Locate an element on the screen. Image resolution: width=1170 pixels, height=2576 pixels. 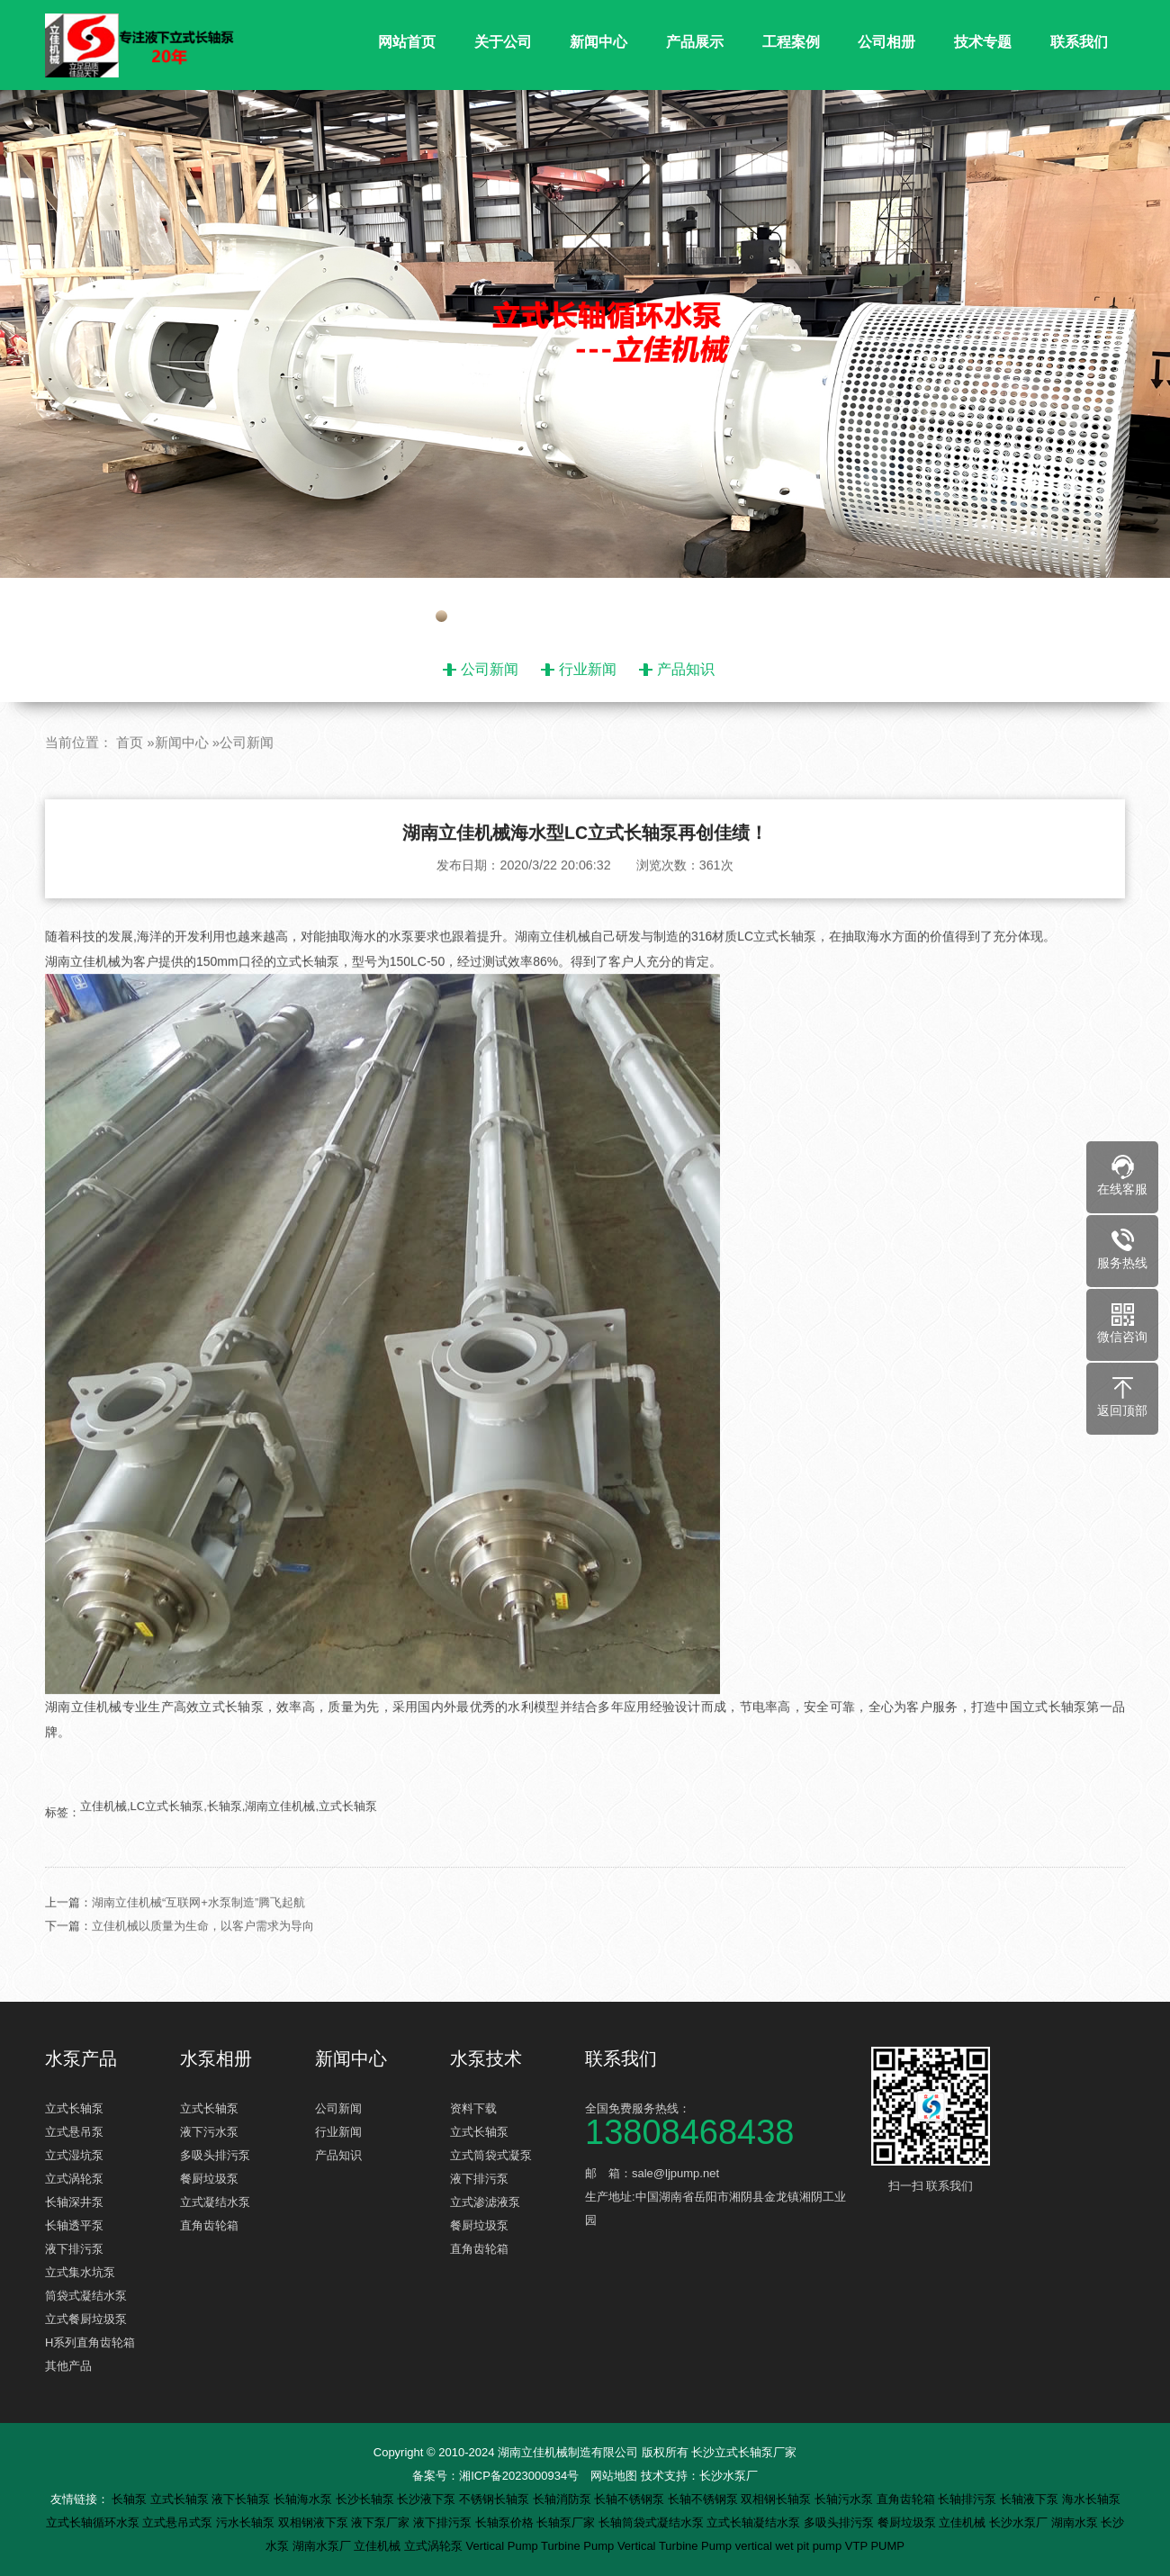
立式餐厨垃圾泵 is located at coordinates (86, 2319).